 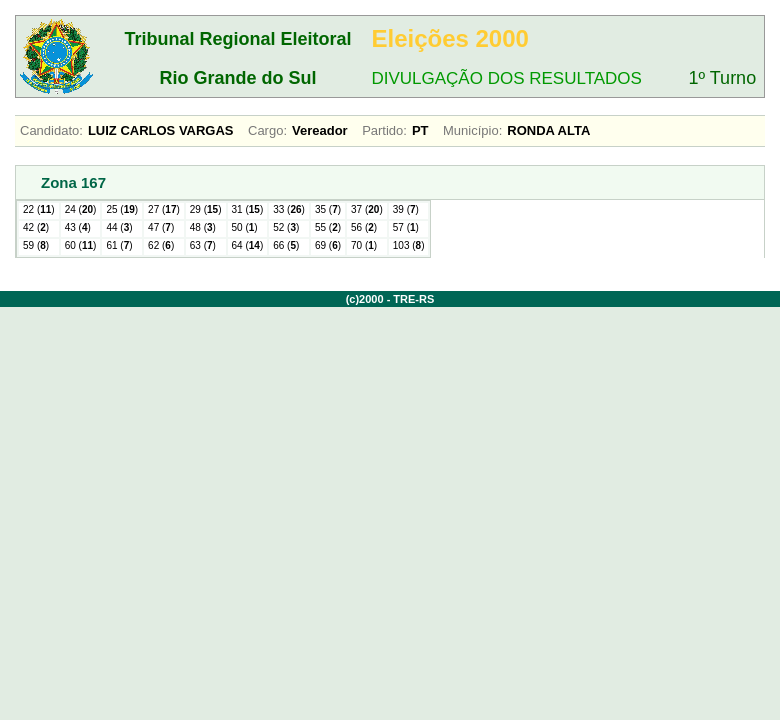 What do you see at coordinates (409, 245) in the screenshot?
I see `103 ()` at bounding box center [409, 245].